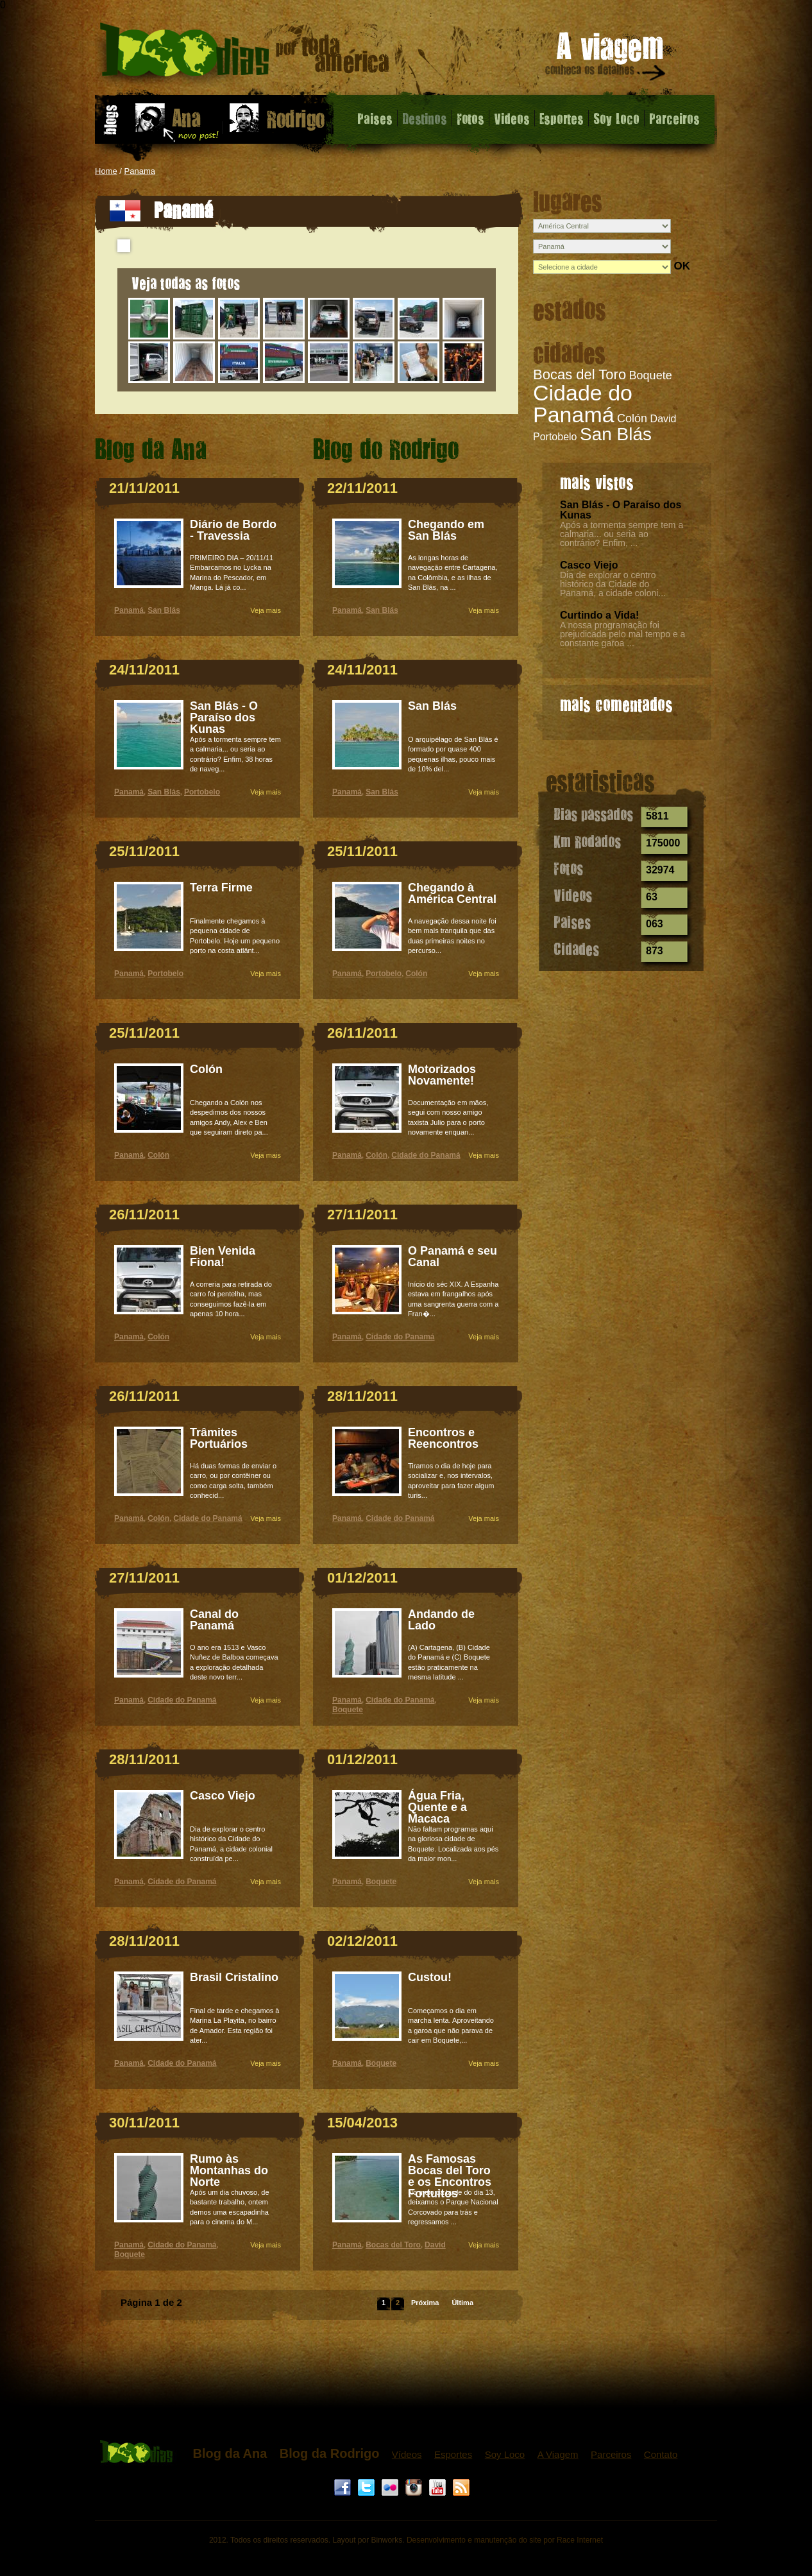  Describe the element at coordinates (558, 2454) in the screenshot. I see `A Viagem` at that location.